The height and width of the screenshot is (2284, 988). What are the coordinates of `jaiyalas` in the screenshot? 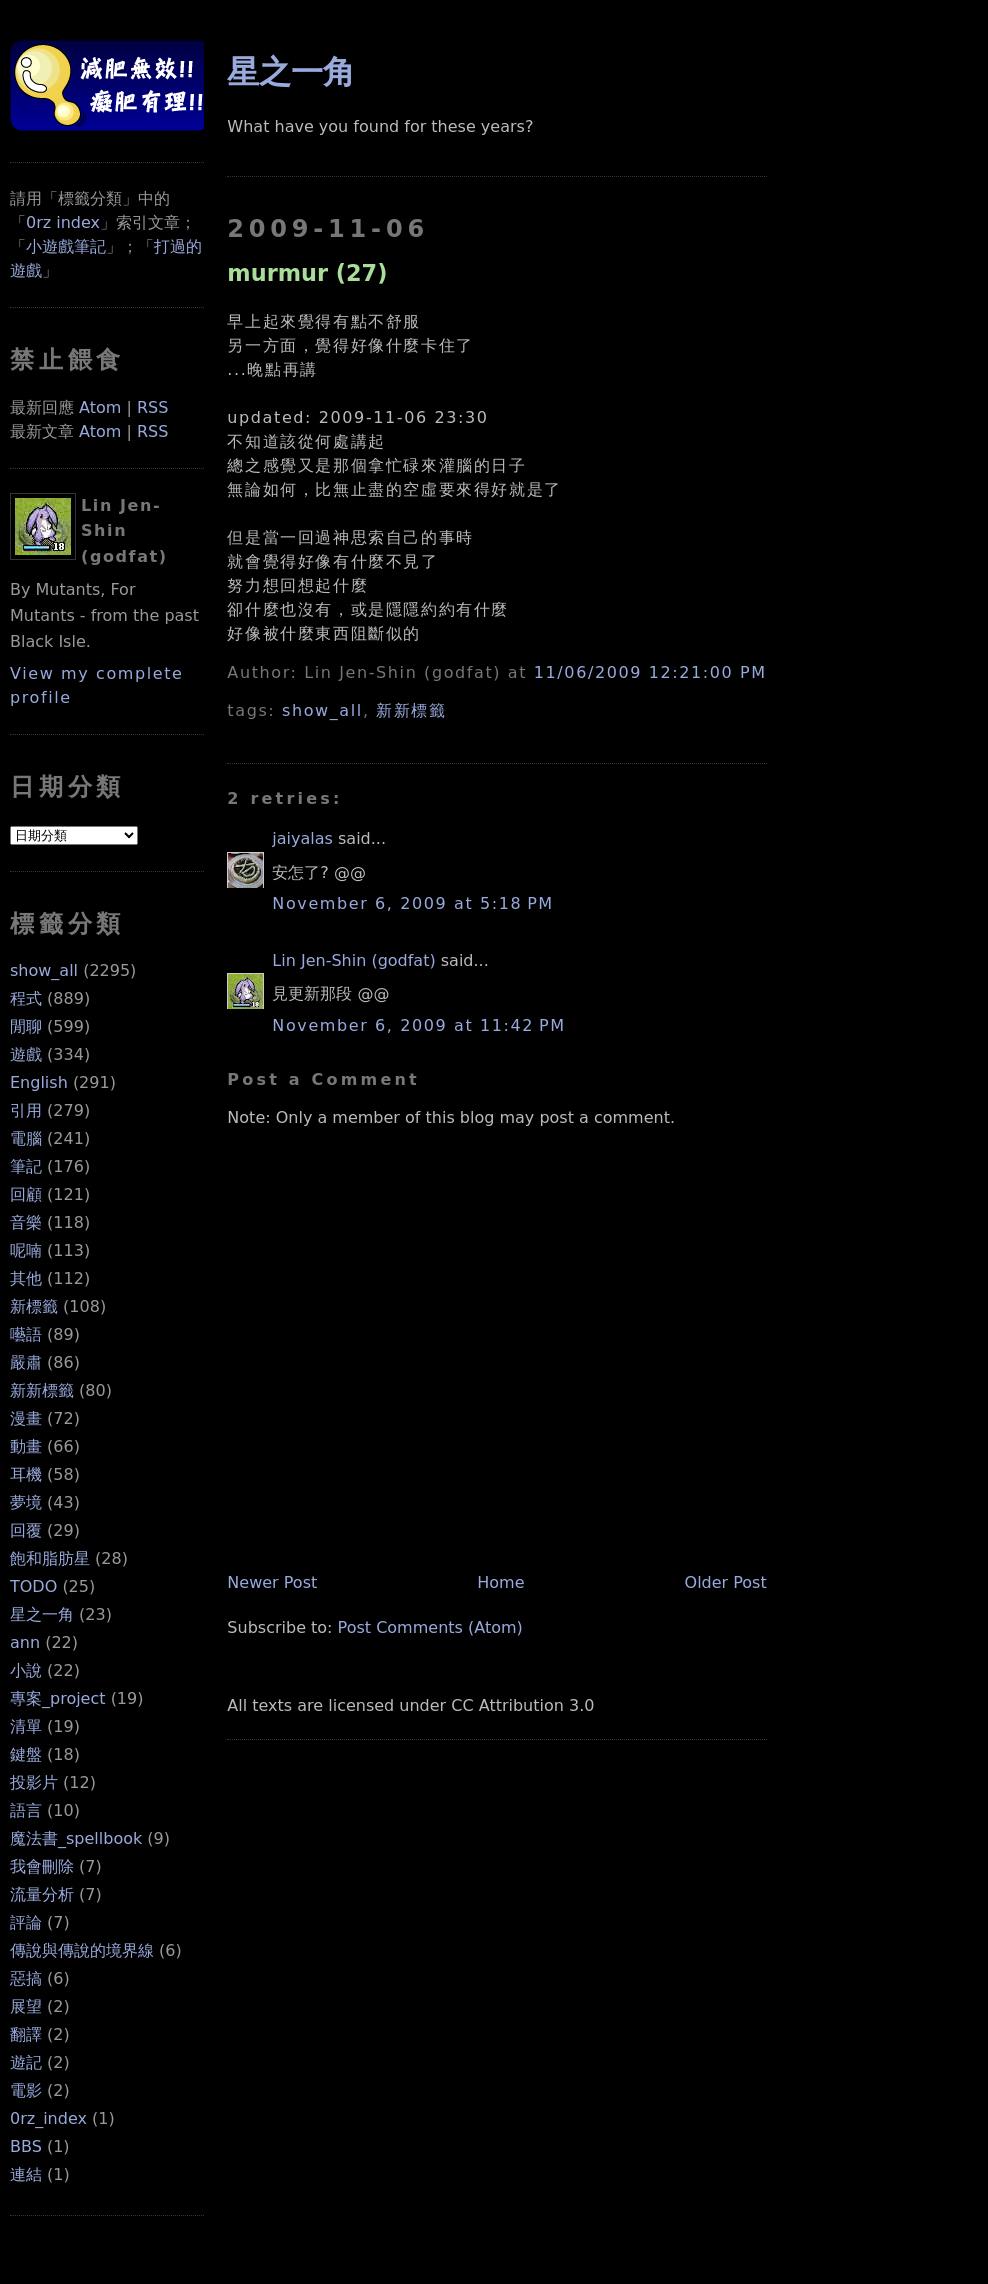 It's located at (302, 838).